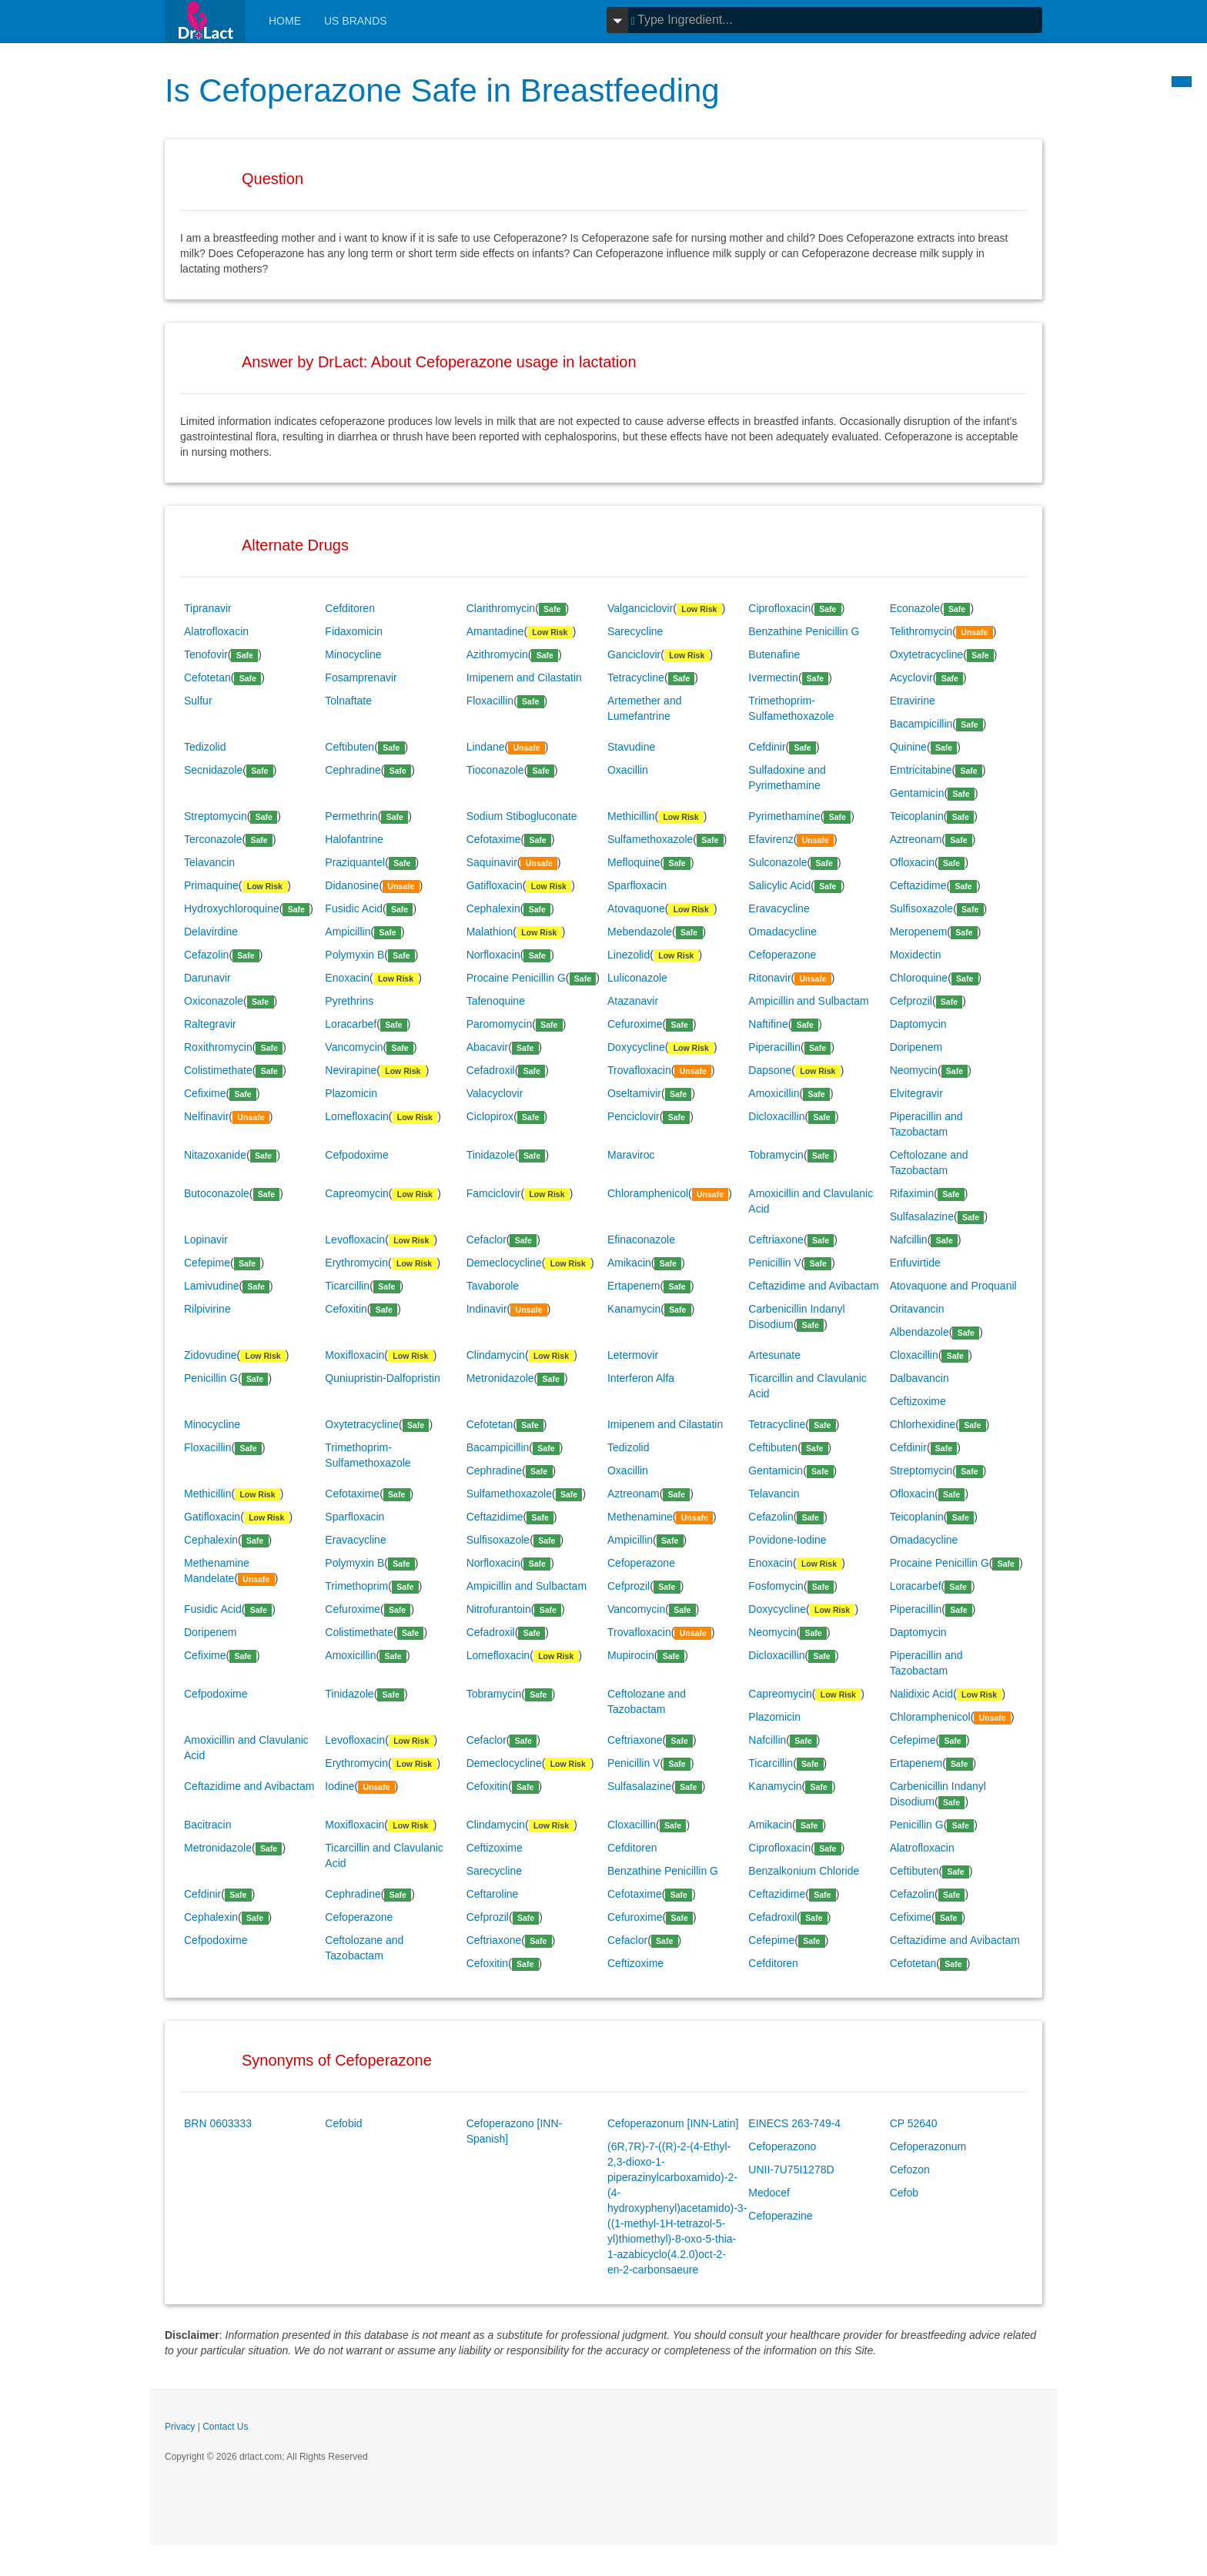 Image resolution: width=1207 pixels, height=2576 pixels. Describe the element at coordinates (813, 1286) in the screenshot. I see `Ceftazidime and Avibactam` at that location.